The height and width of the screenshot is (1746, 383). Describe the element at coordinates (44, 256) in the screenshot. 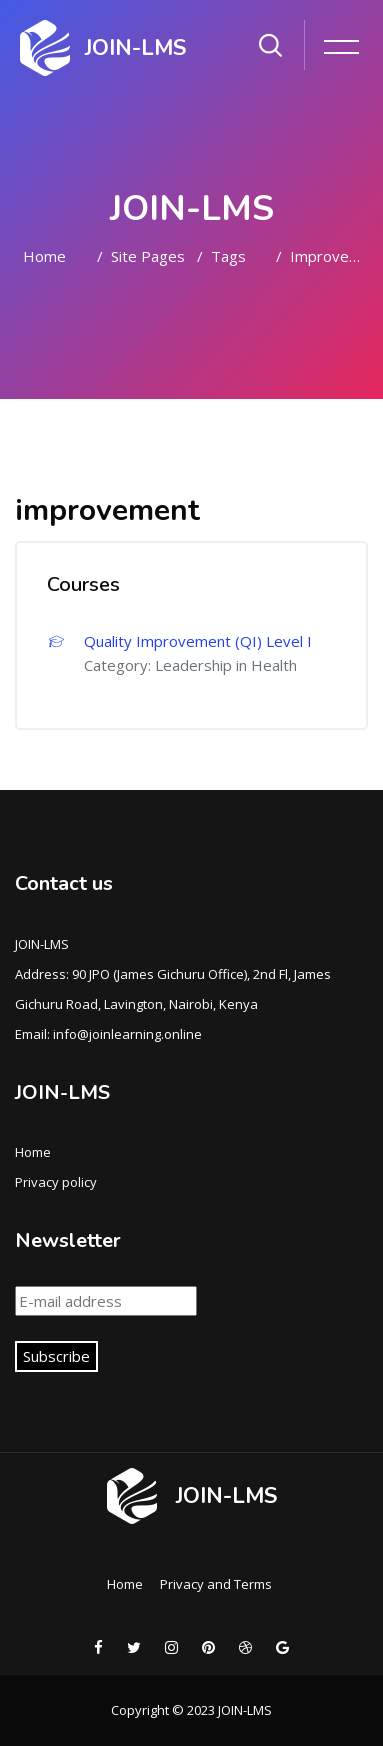

I see `Home` at that location.